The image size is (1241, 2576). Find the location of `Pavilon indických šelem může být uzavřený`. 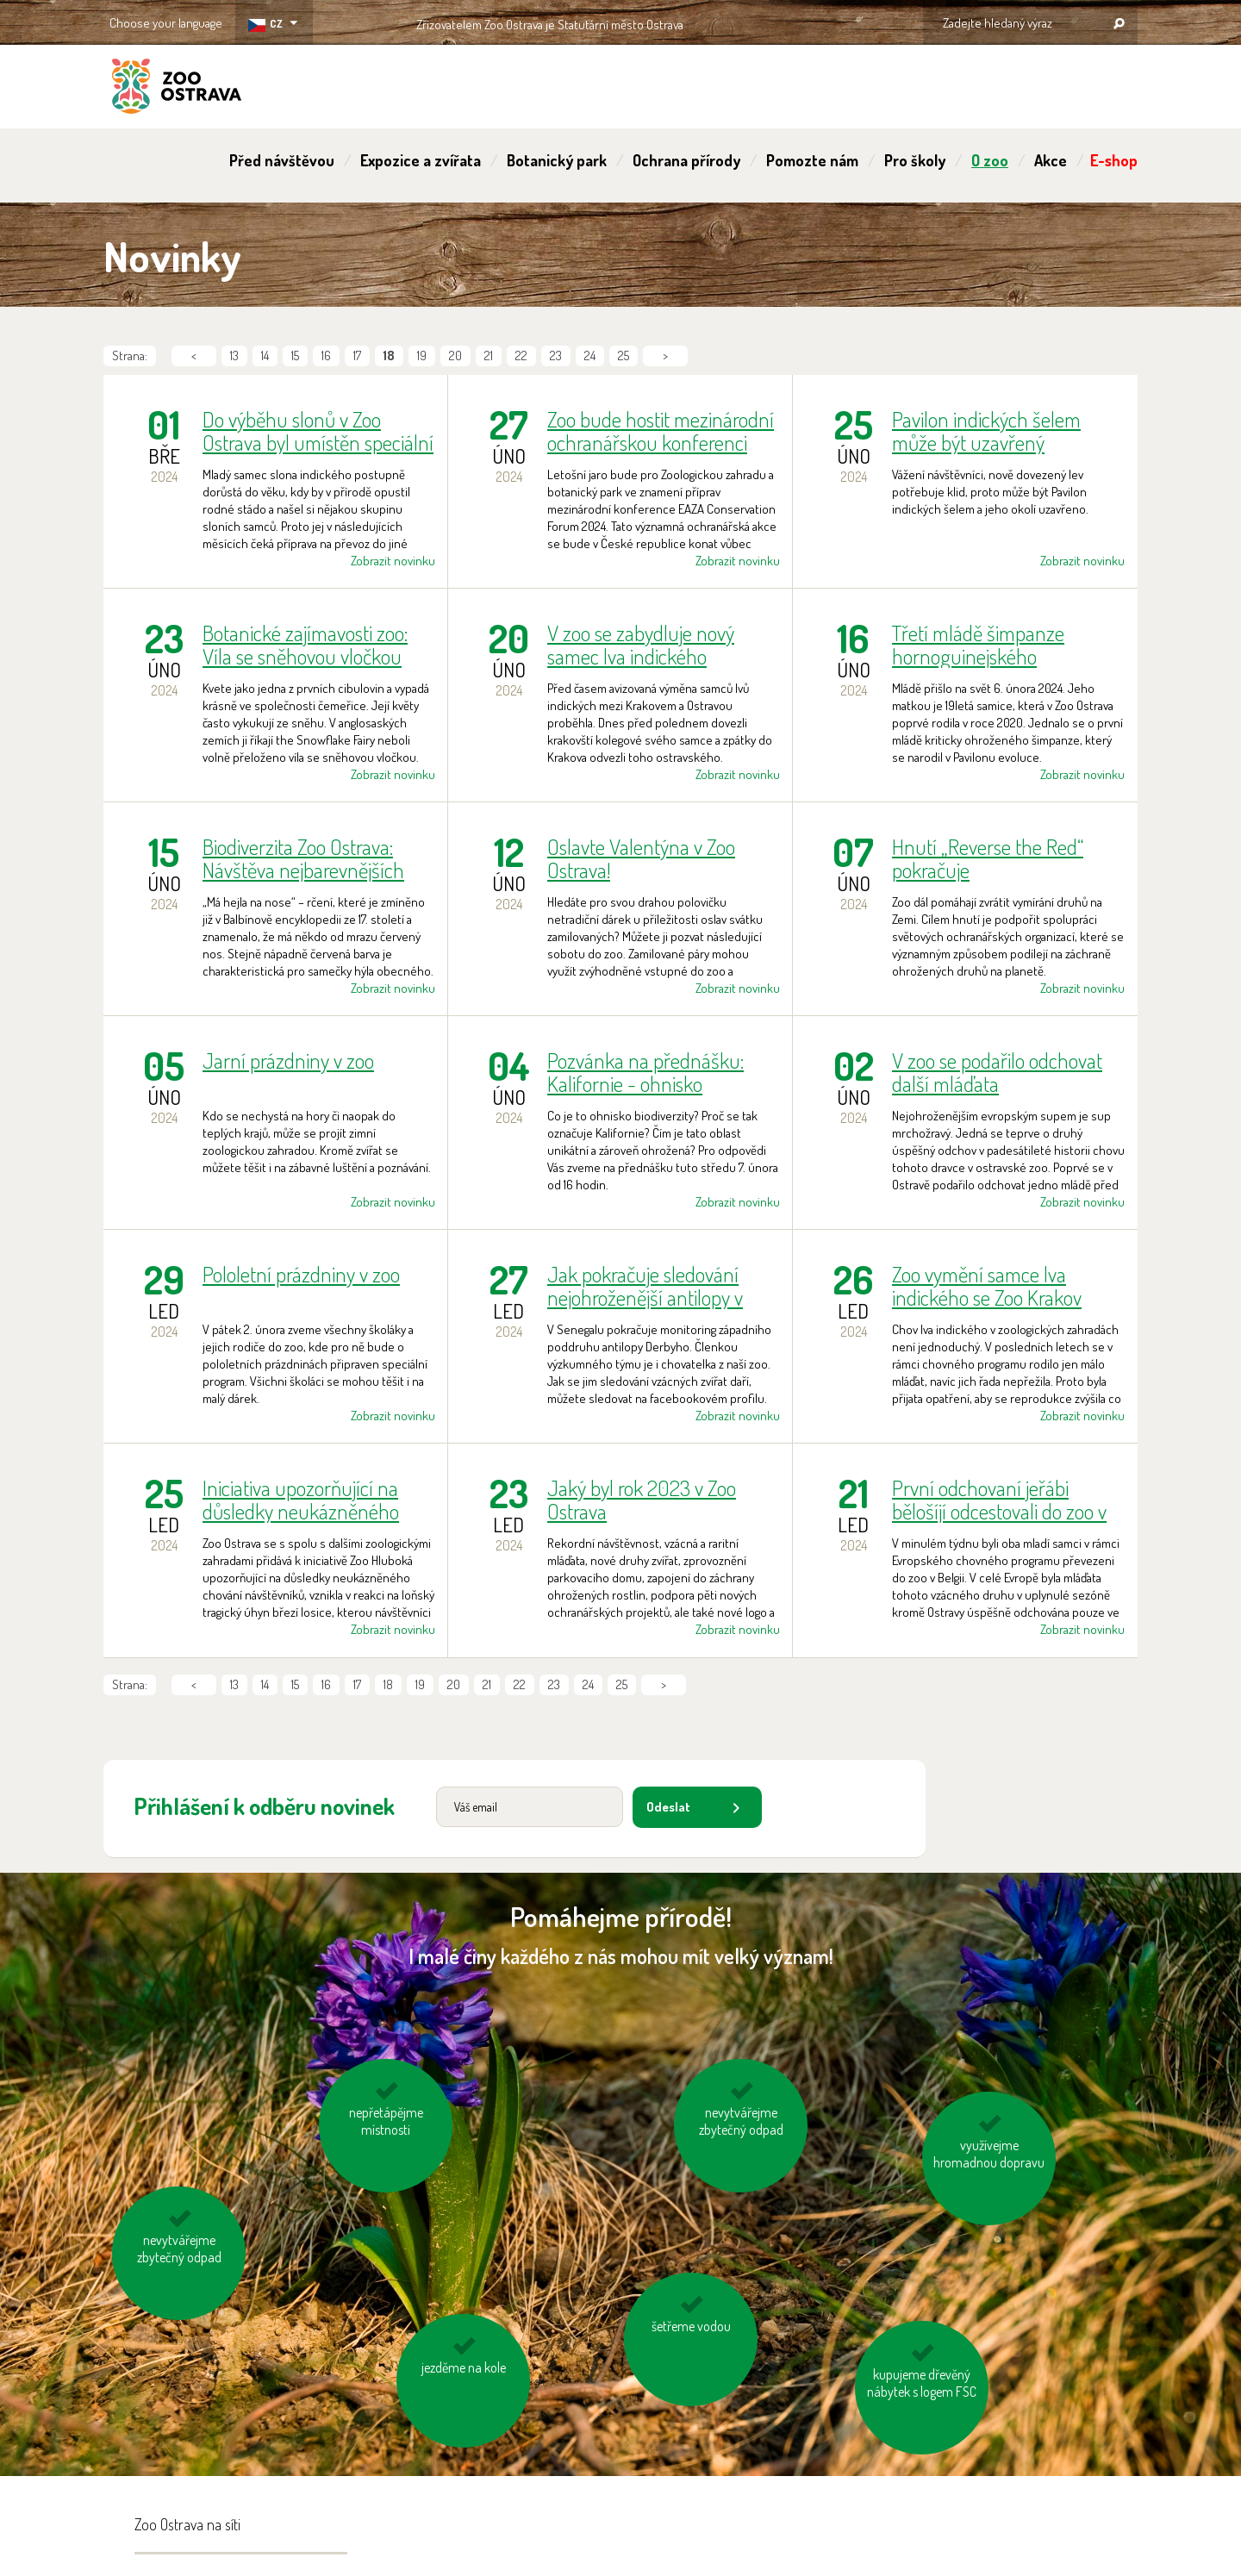

Pavilon indických šelem může být uzavřený is located at coordinates (986, 431).